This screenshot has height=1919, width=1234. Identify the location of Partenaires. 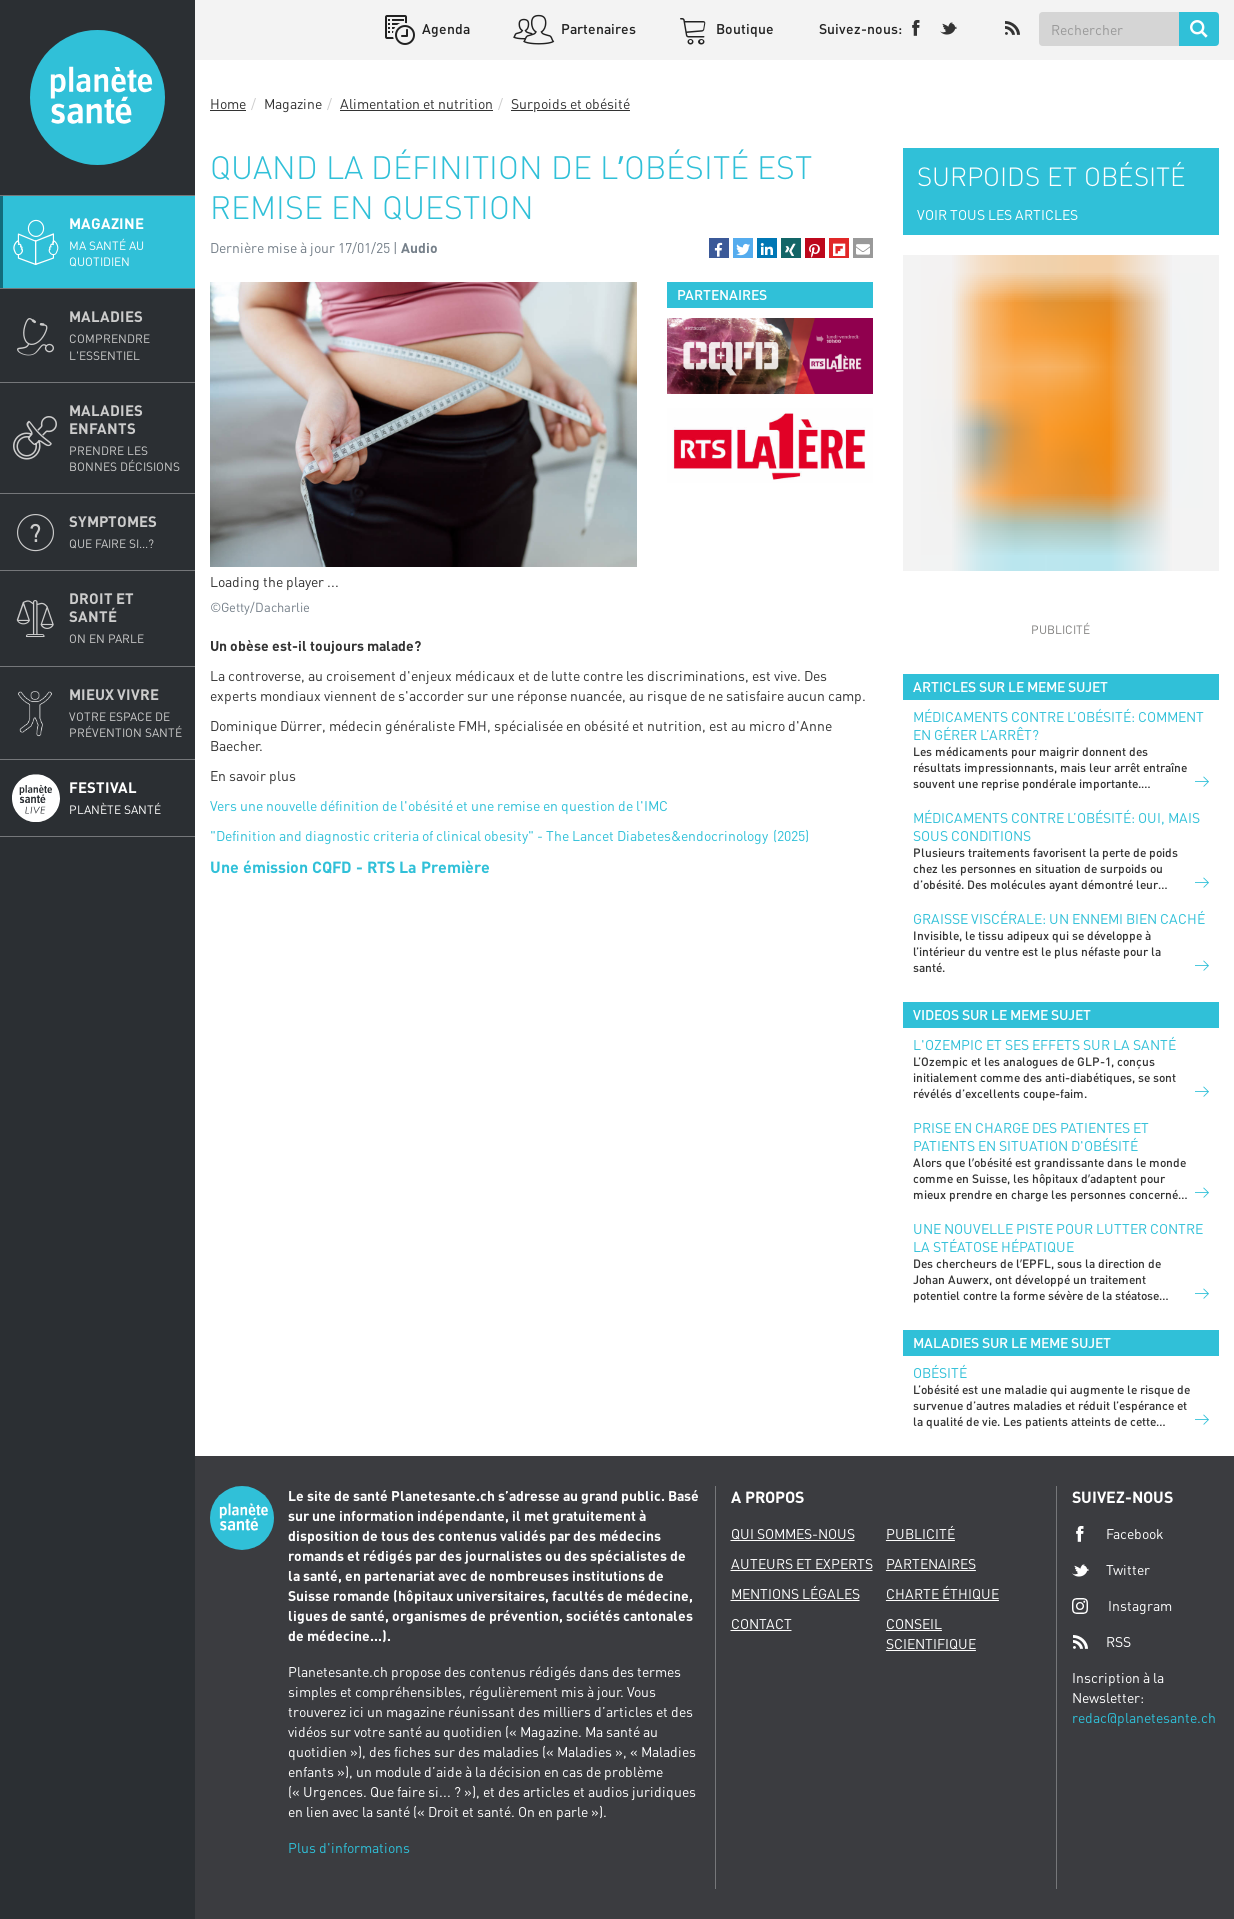
(597, 28).